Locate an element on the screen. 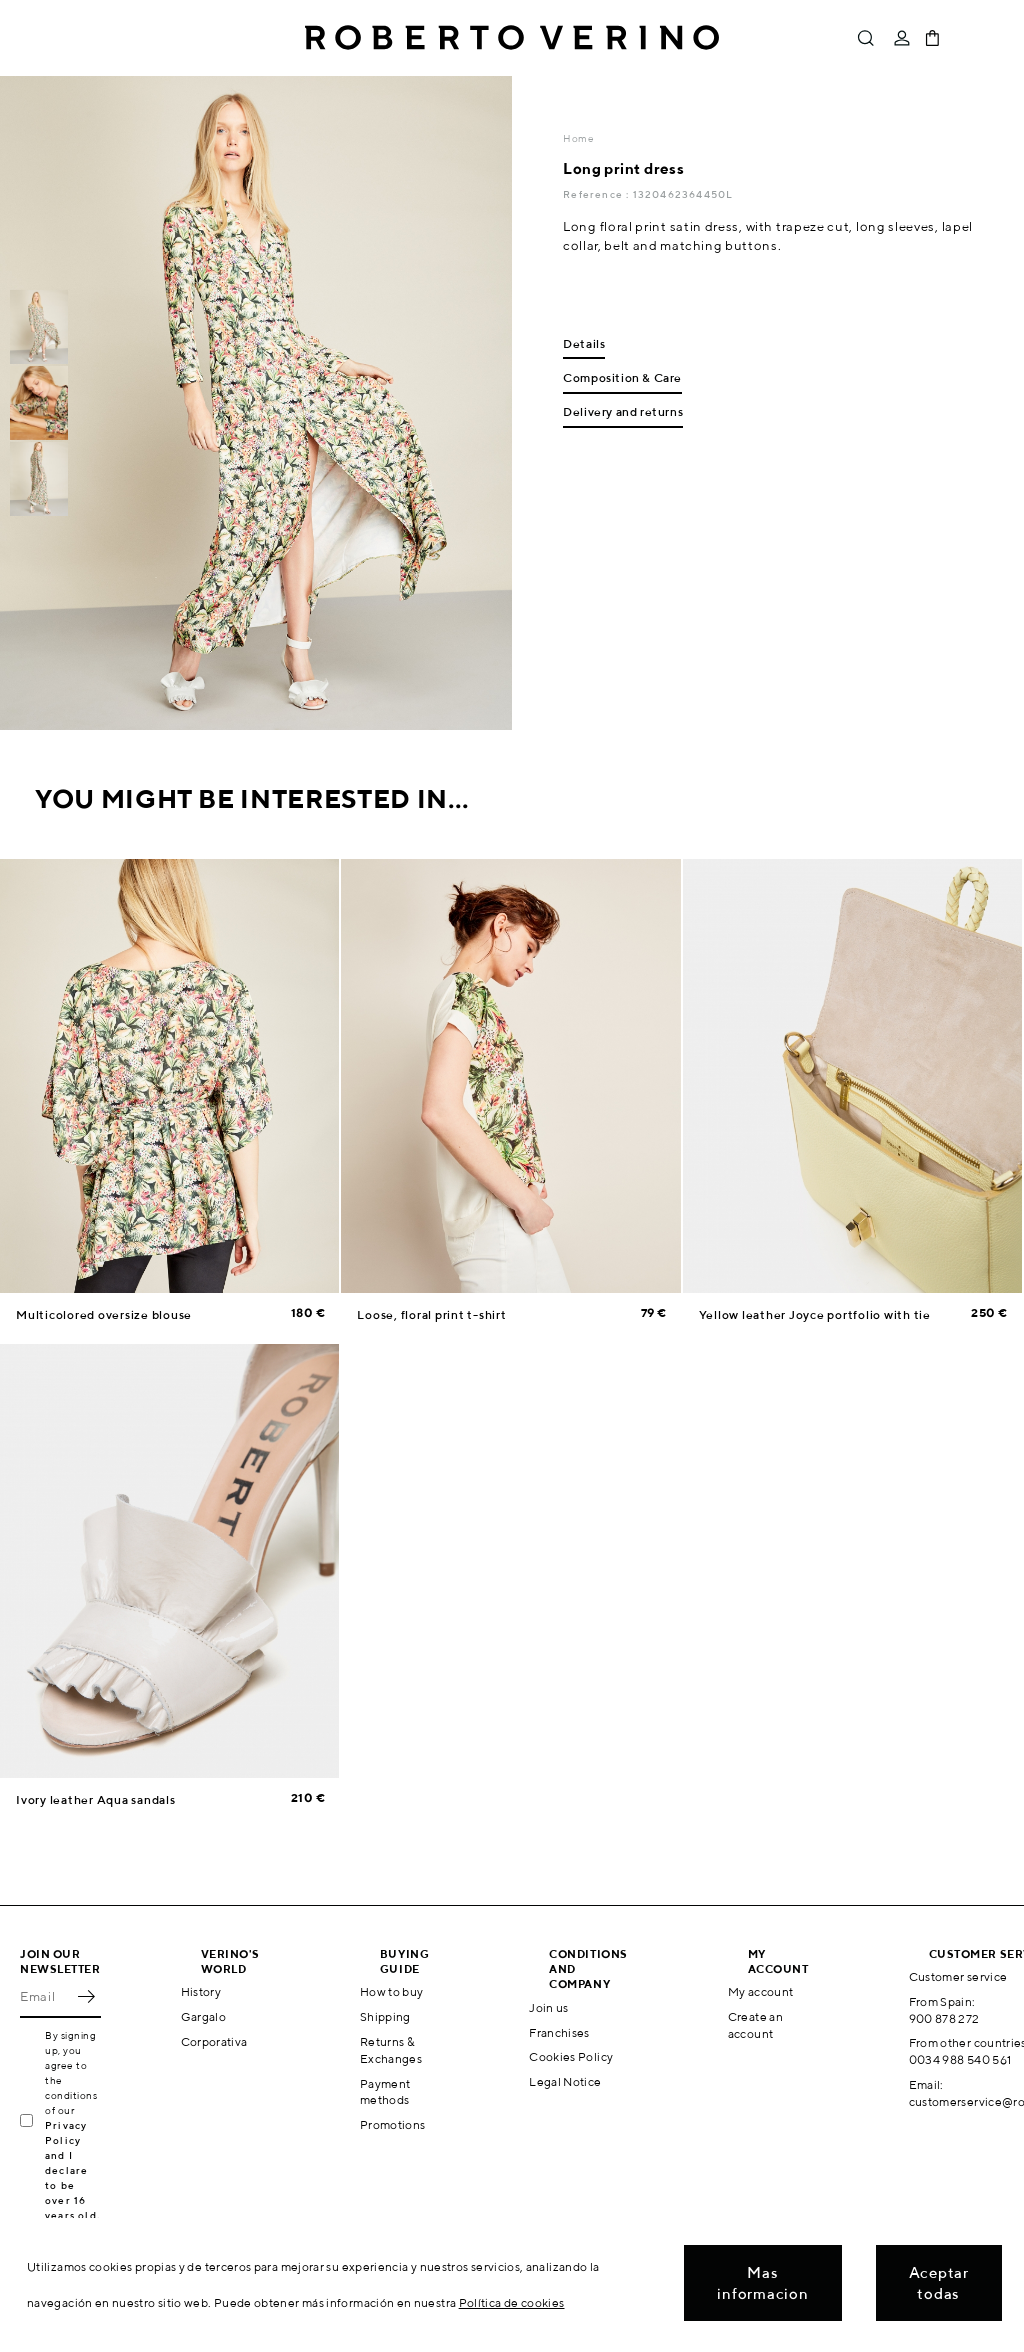  Política de cookies is located at coordinates (512, 2302).